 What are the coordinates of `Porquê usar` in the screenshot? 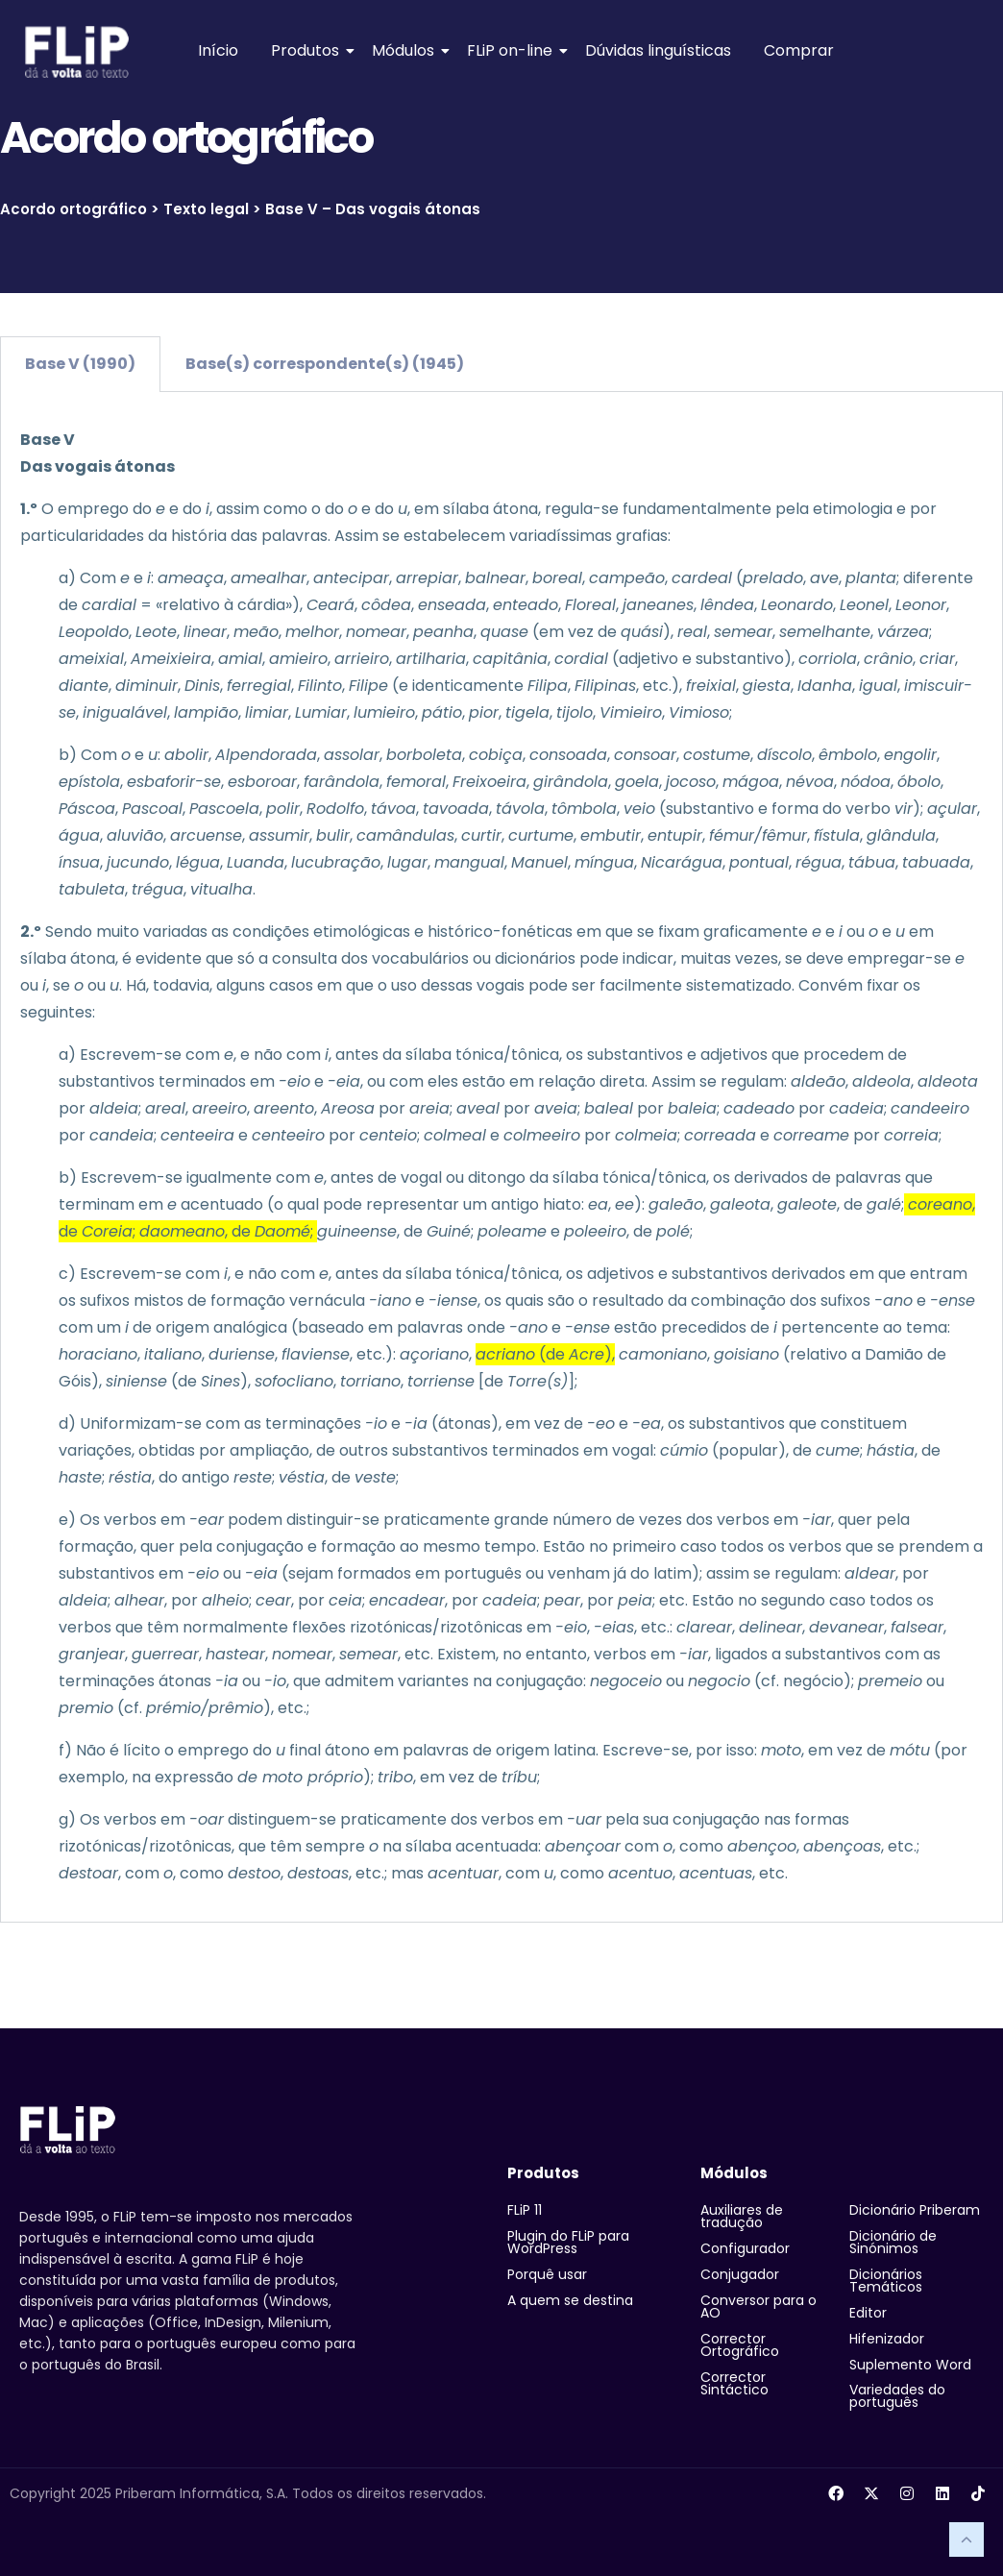 It's located at (547, 2274).